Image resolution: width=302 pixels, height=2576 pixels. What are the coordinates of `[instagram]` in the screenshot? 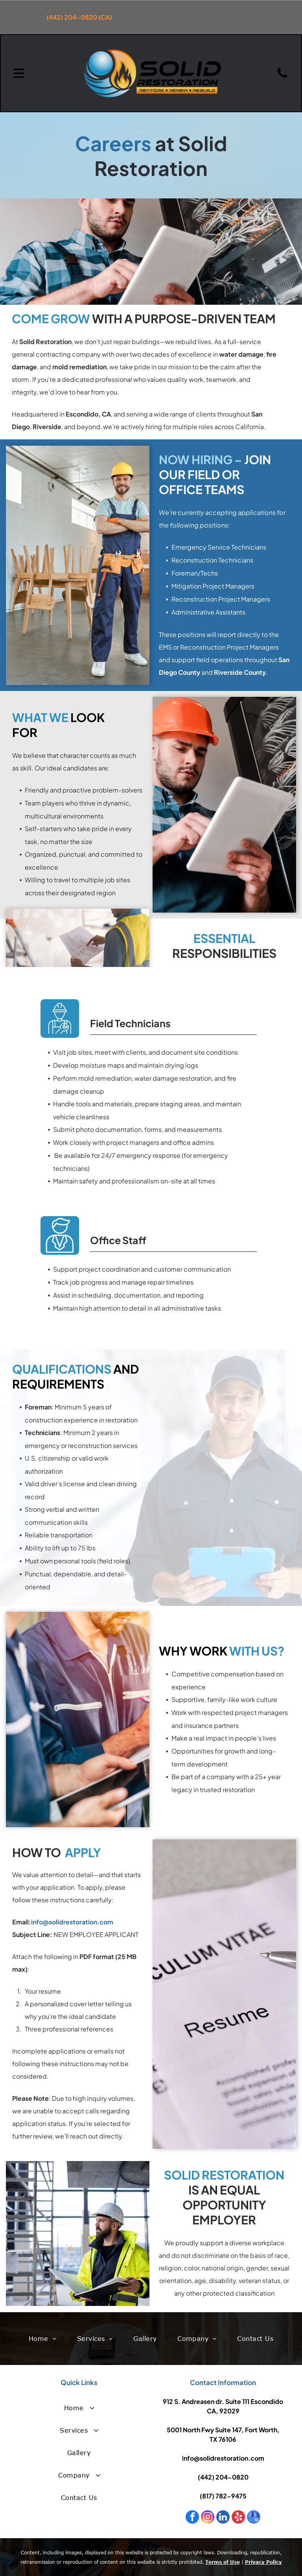 It's located at (207, 2518).